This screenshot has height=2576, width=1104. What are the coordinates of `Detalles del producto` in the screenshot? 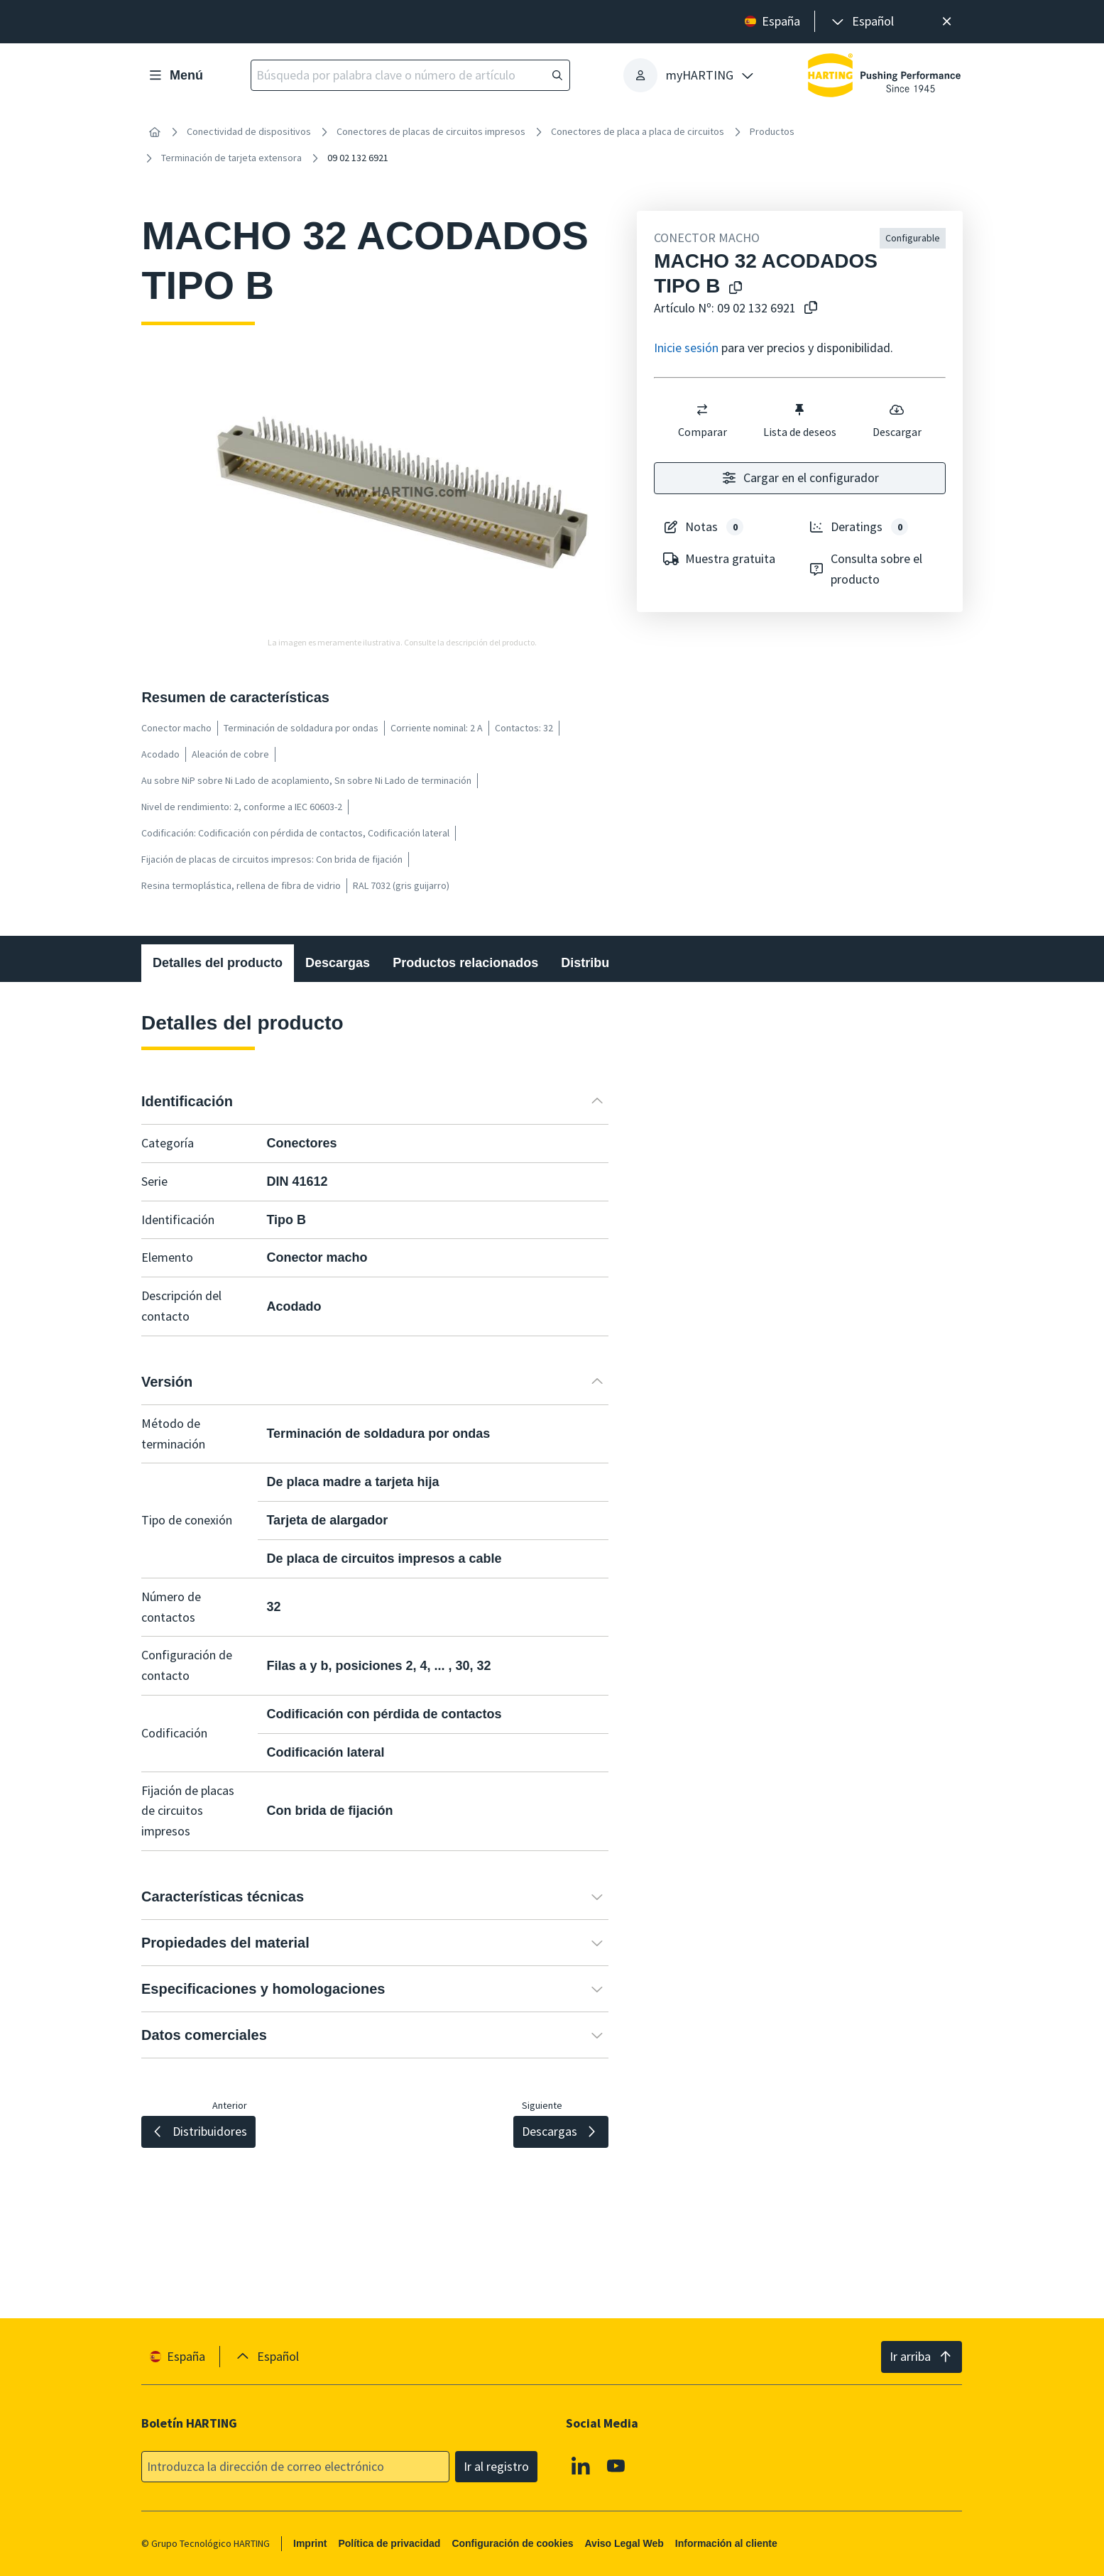 It's located at (218, 963).